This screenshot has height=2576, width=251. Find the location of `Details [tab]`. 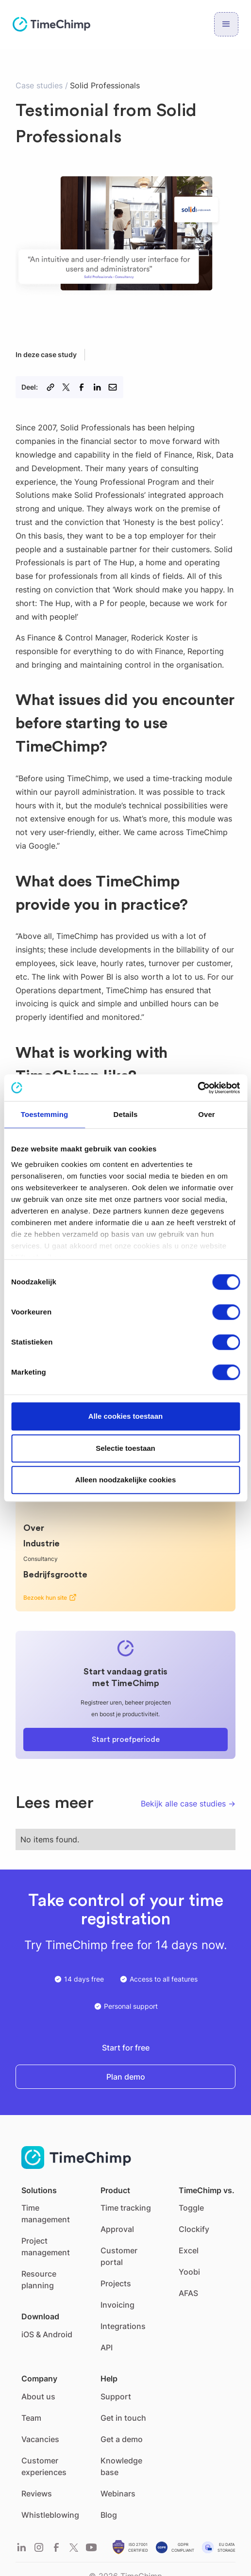

Details [tab] is located at coordinates (126, 1114).